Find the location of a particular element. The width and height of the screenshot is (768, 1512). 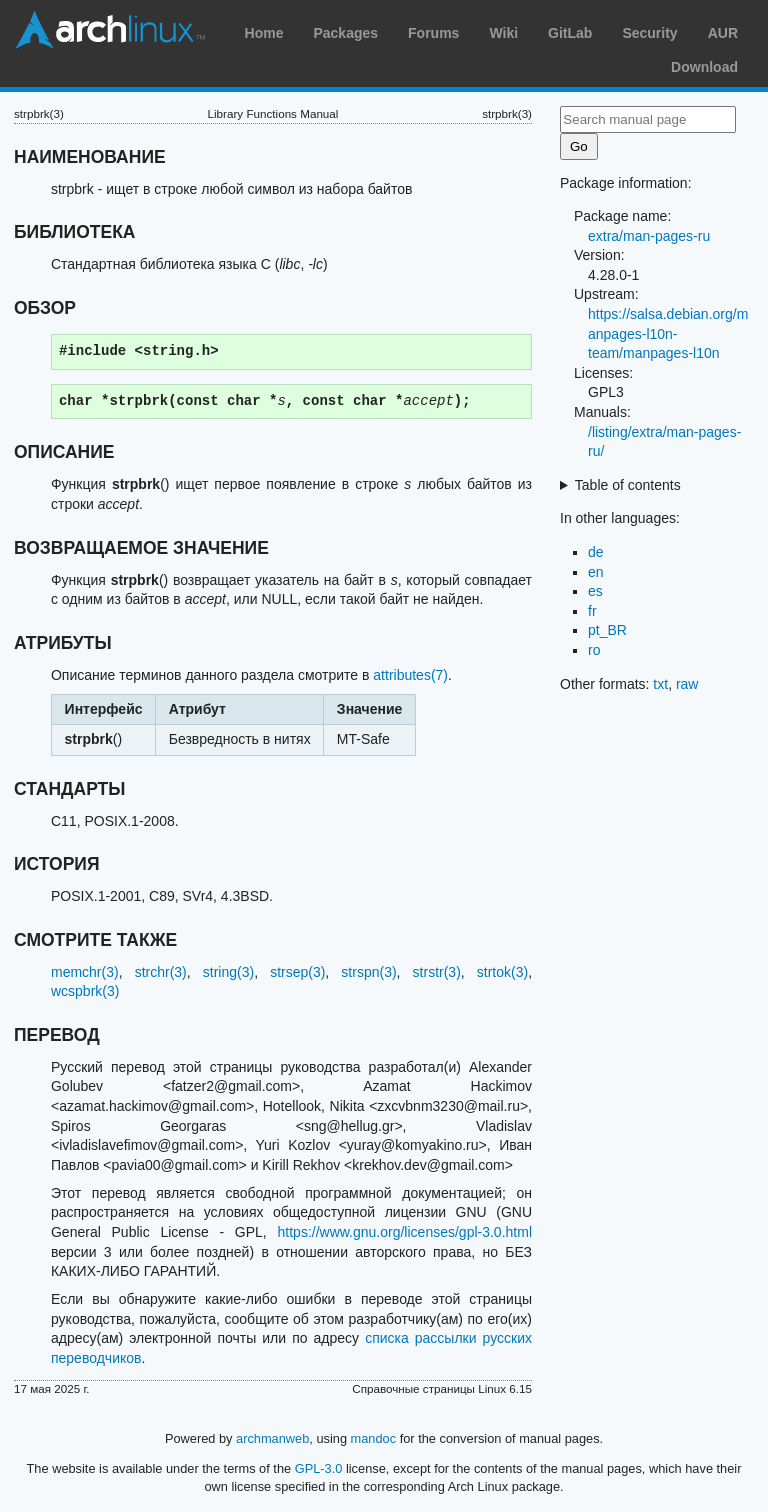

strspn(3) is located at coordinates (368, 972).